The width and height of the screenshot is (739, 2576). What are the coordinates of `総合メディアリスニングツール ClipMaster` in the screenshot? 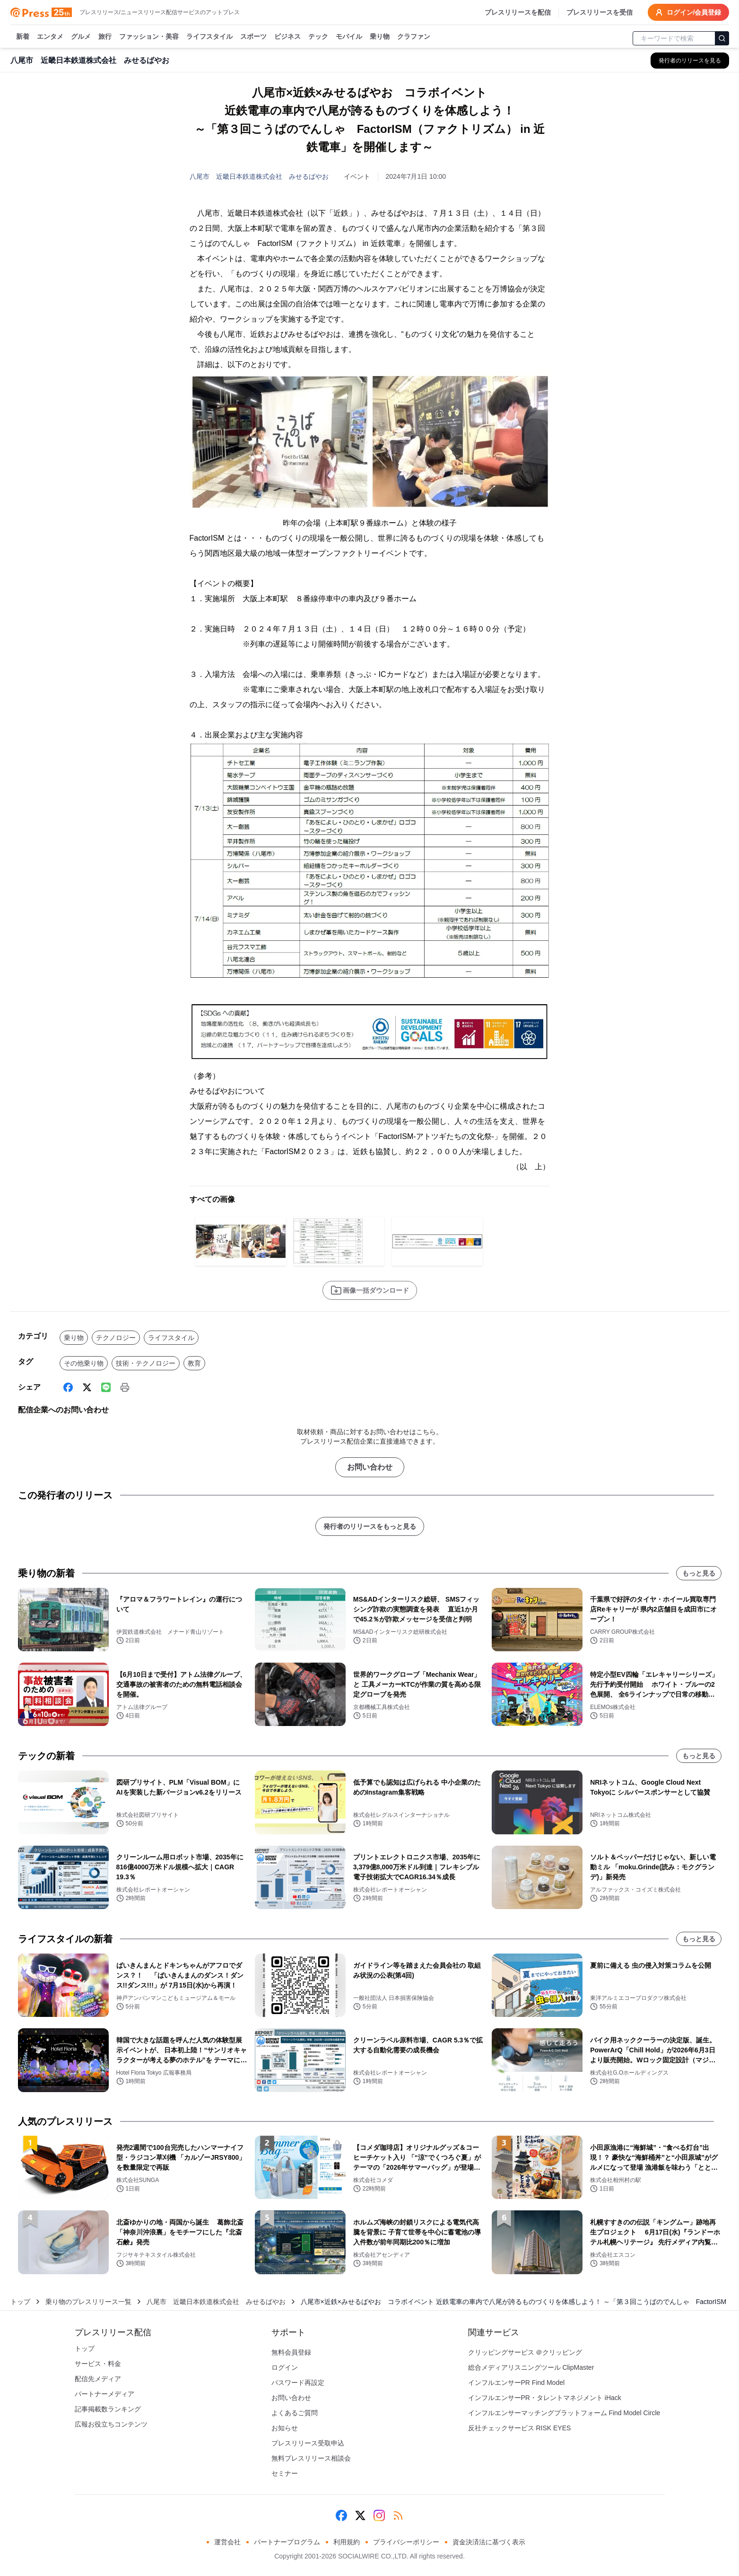 It's located at (531, 2367).